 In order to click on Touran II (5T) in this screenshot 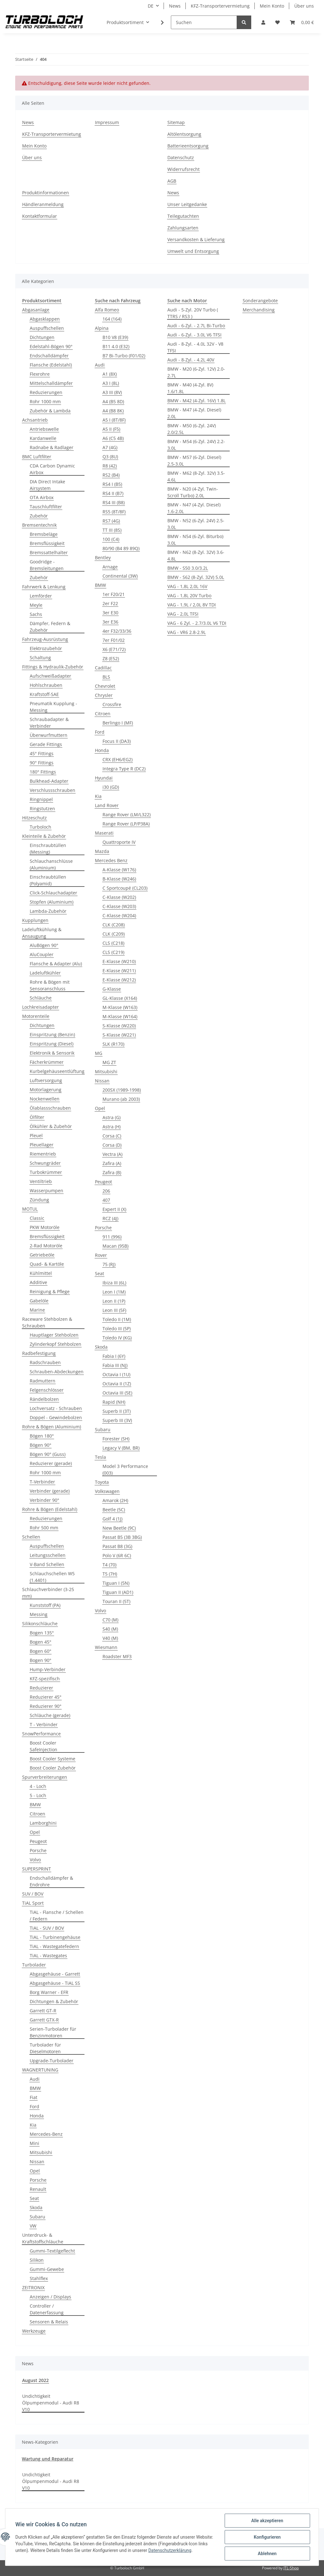, I will do `click(116, 1601)`.